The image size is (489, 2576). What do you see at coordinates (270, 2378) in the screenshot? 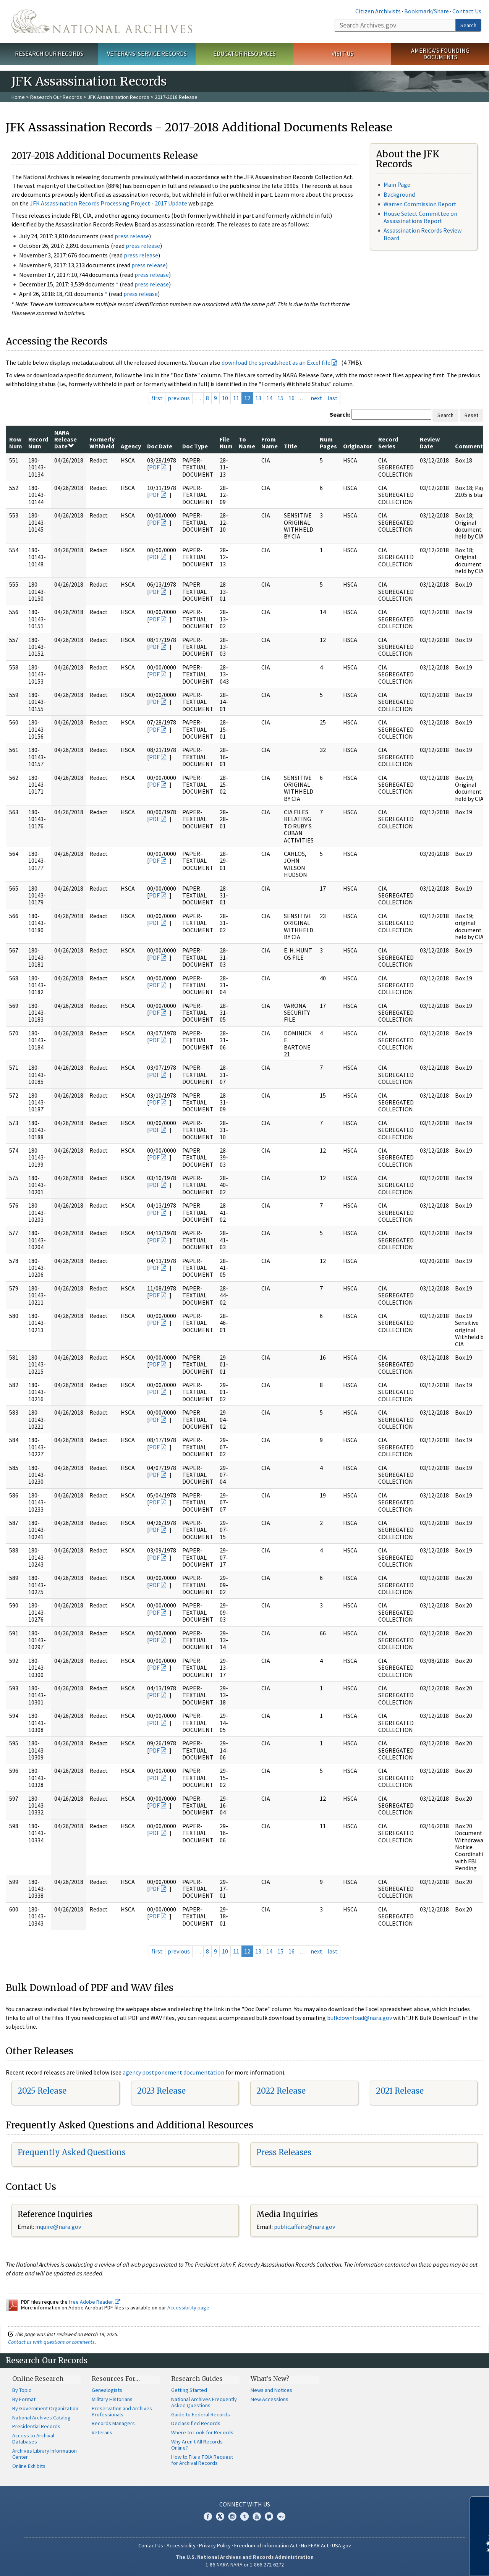
I see `What's New?` at bounding box center [270, 2378].